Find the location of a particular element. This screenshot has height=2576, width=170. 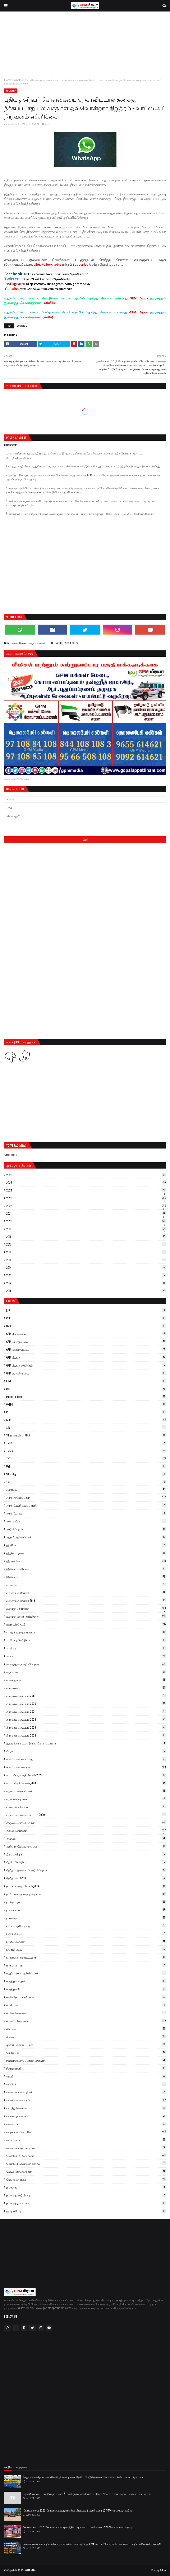

உள்ளூர் செய்திகள் is located at coordinates (86, 1608).